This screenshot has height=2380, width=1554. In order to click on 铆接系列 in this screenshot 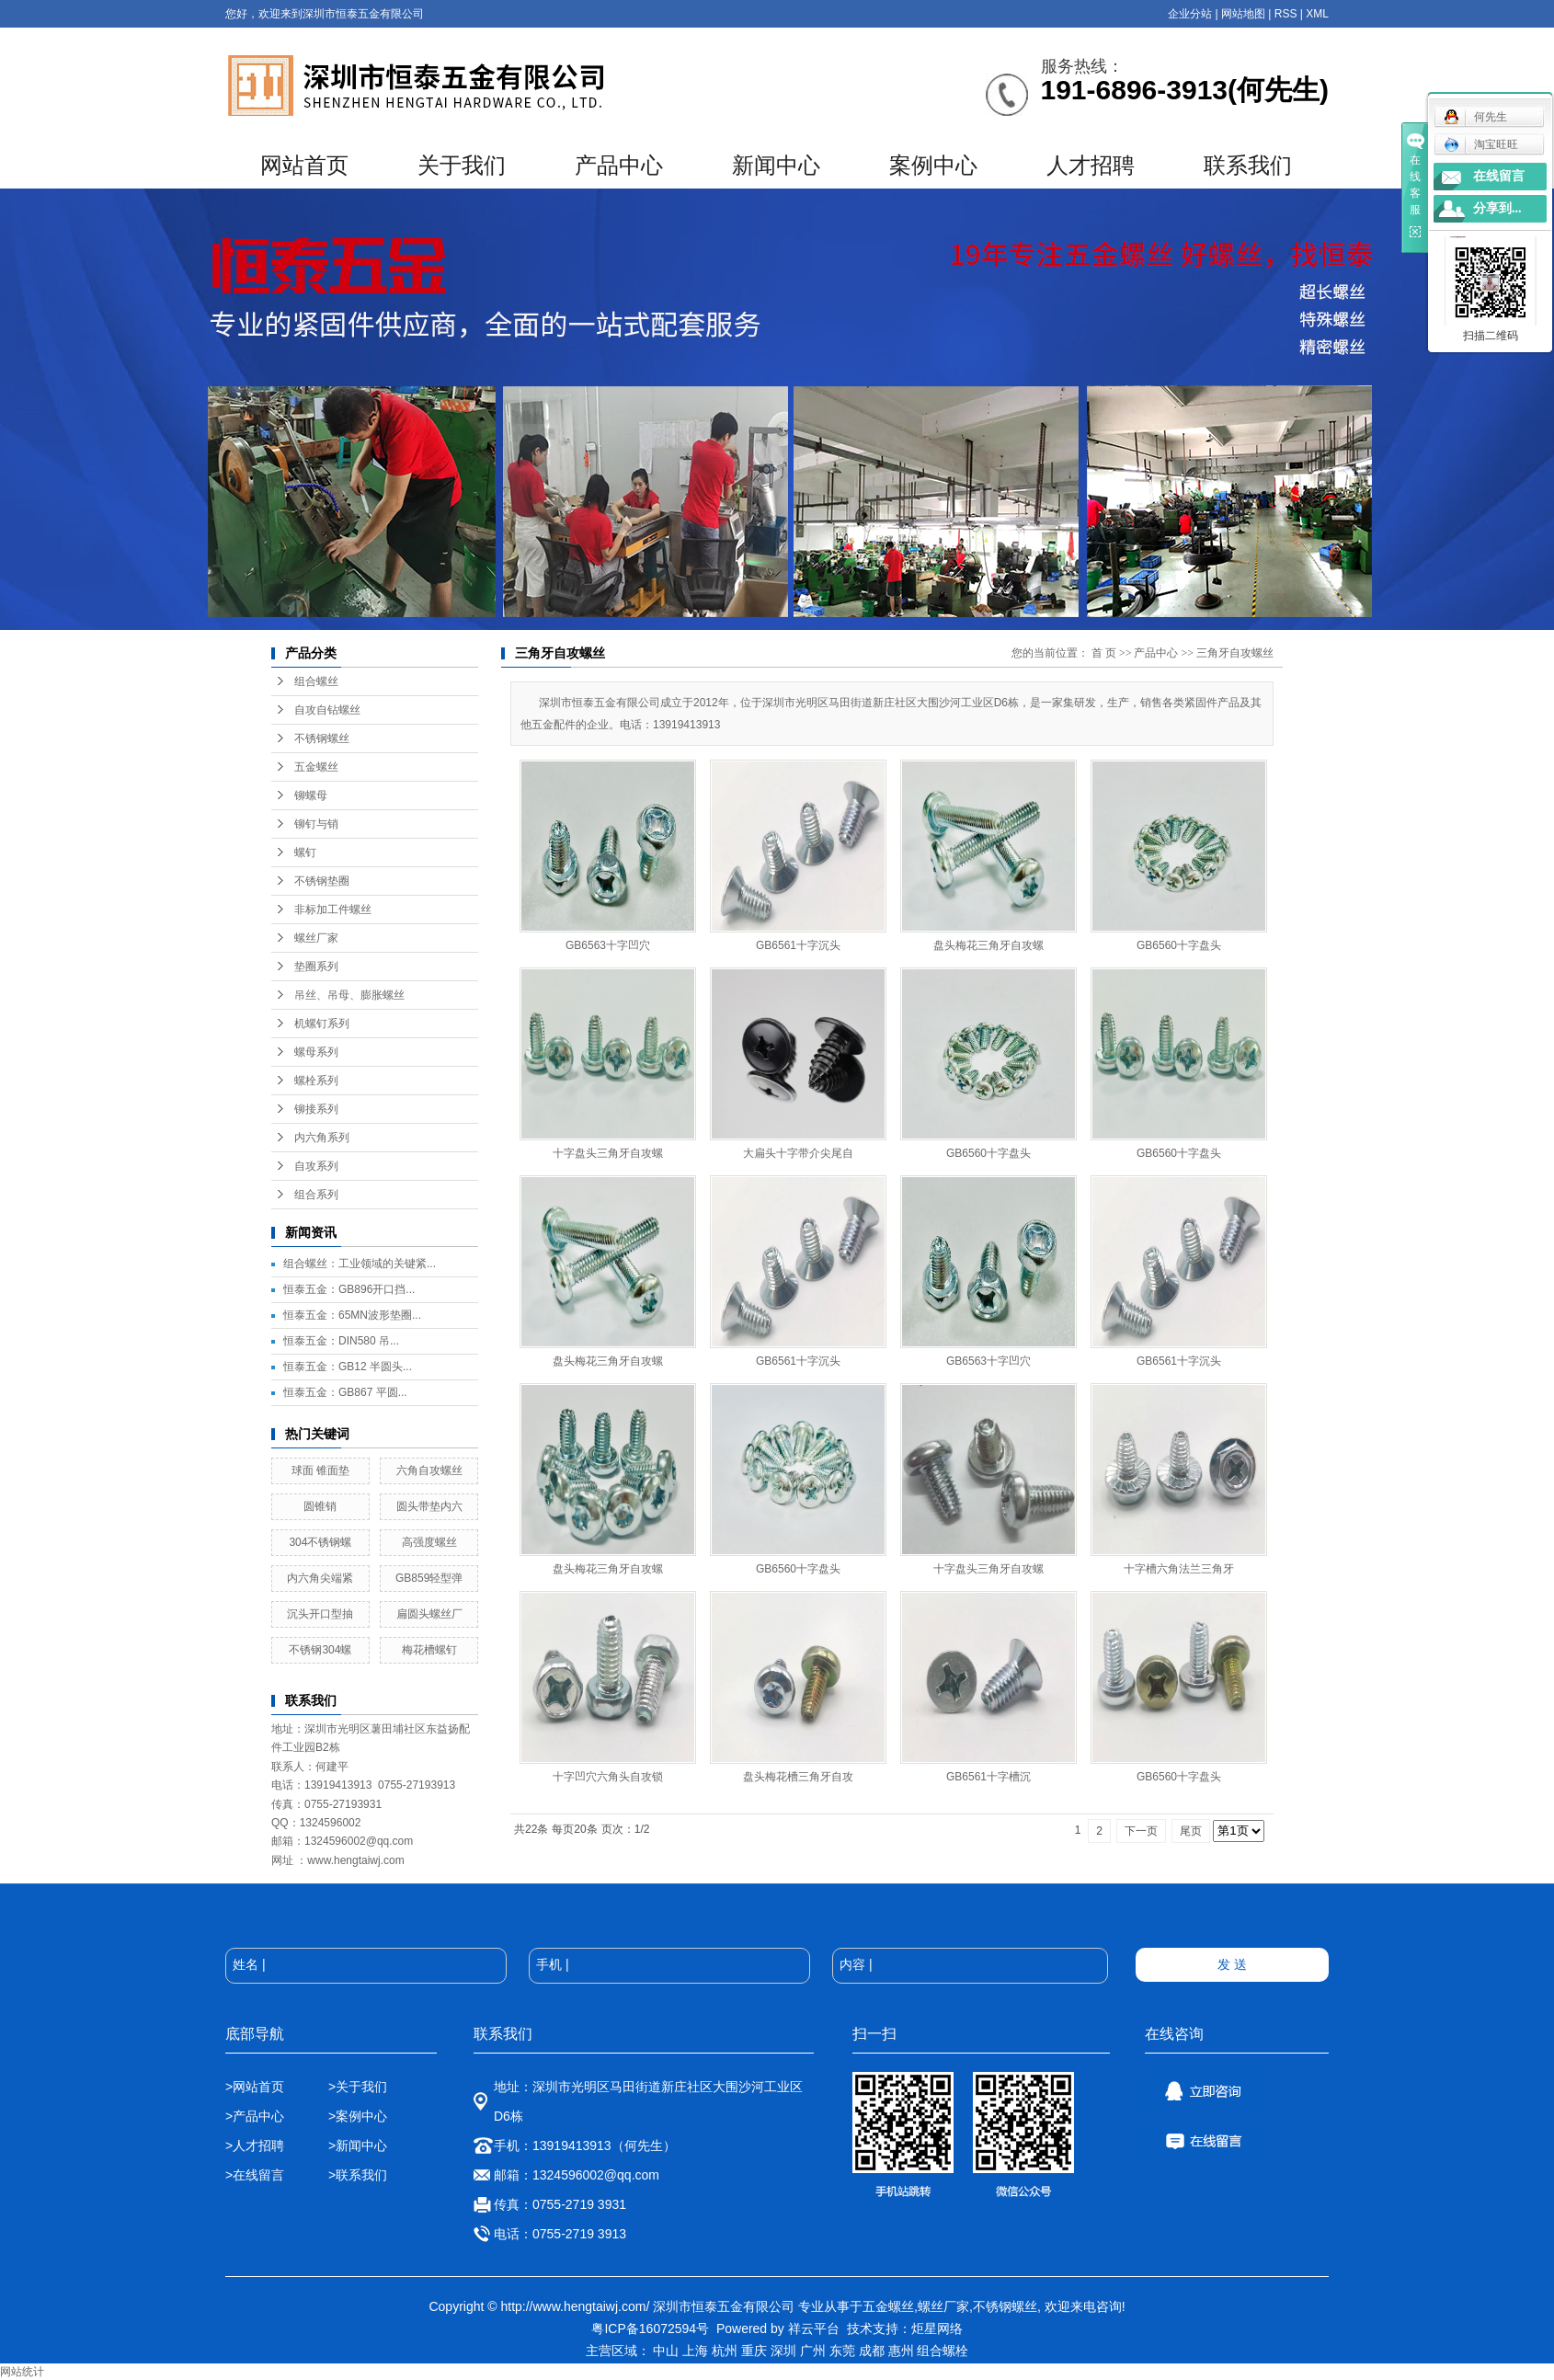, I will do `click(316, 1109)`.